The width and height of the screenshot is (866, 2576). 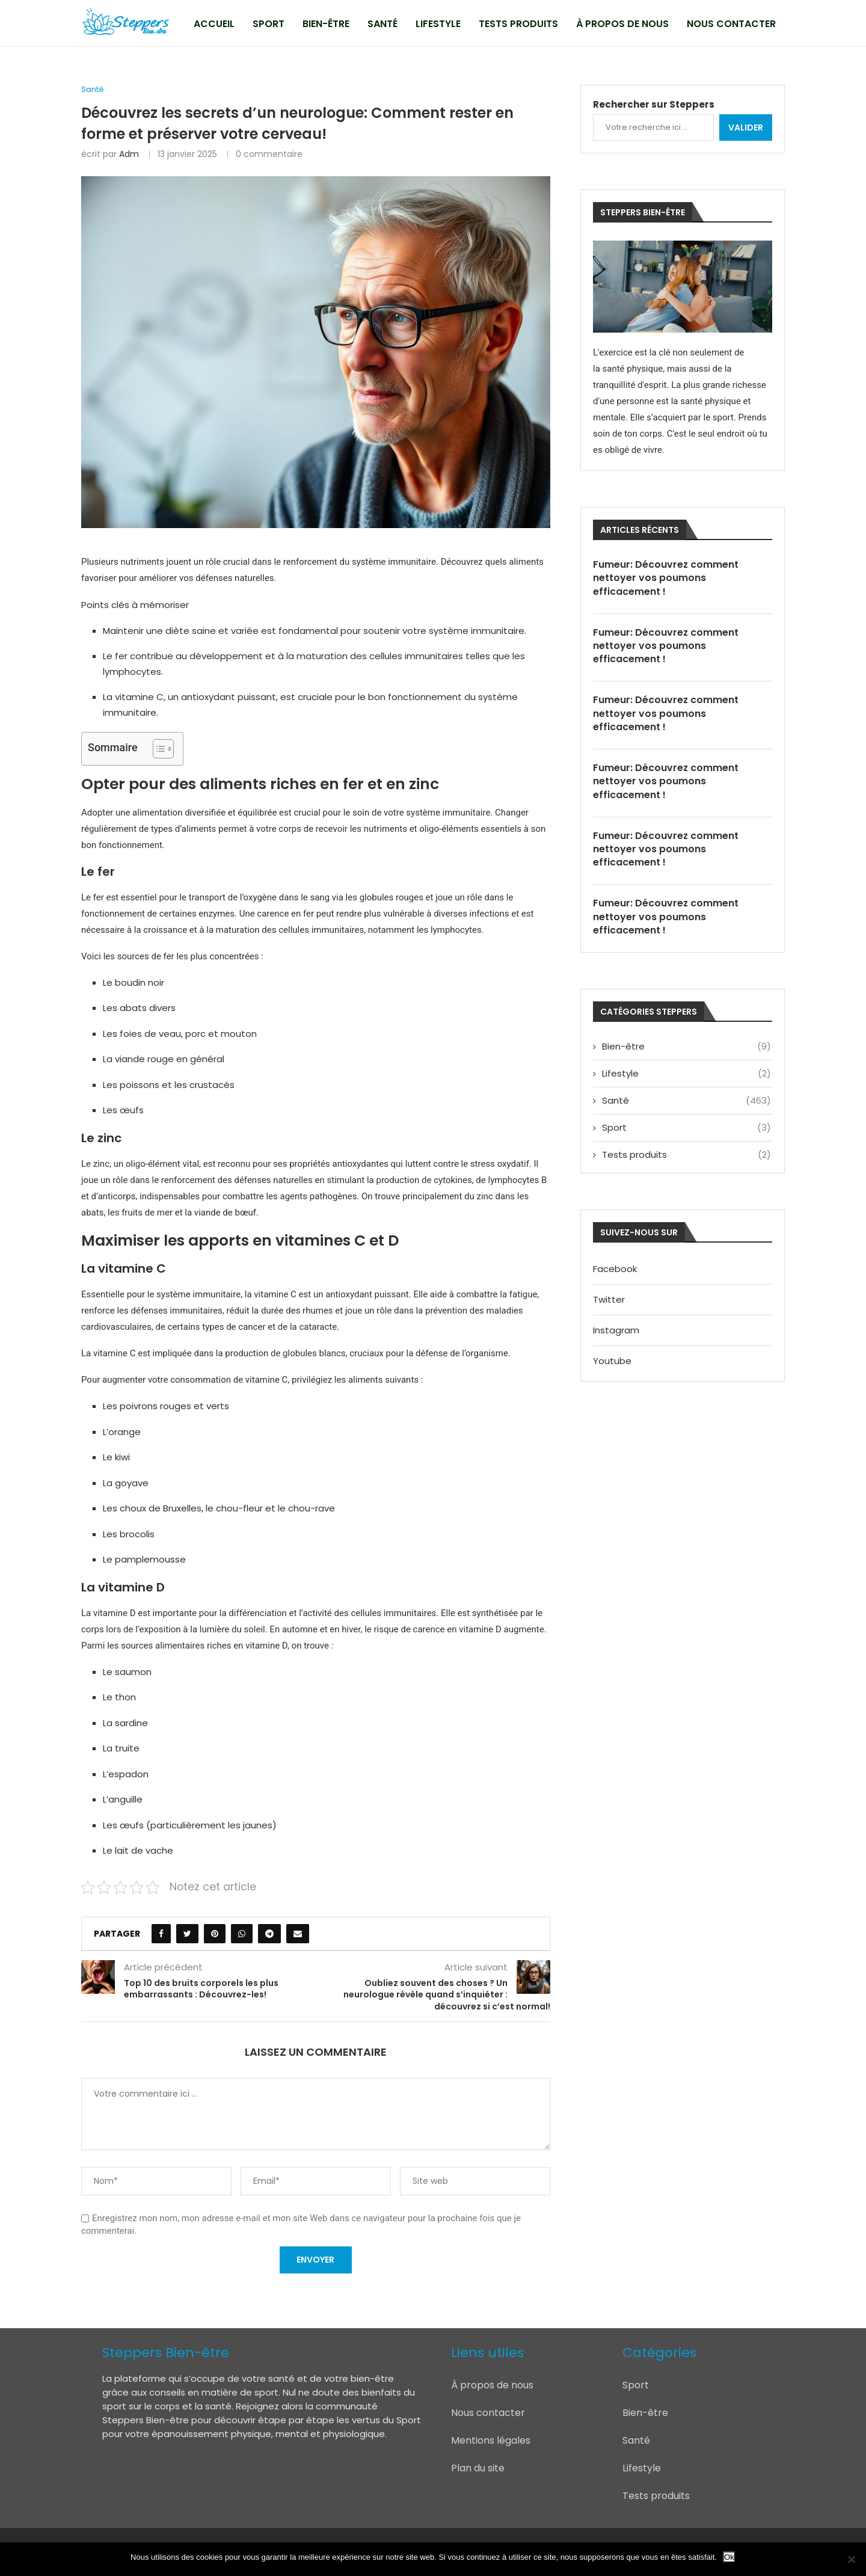 I want to click on [Pin to Pinterest], so click(x=215, y=1933).